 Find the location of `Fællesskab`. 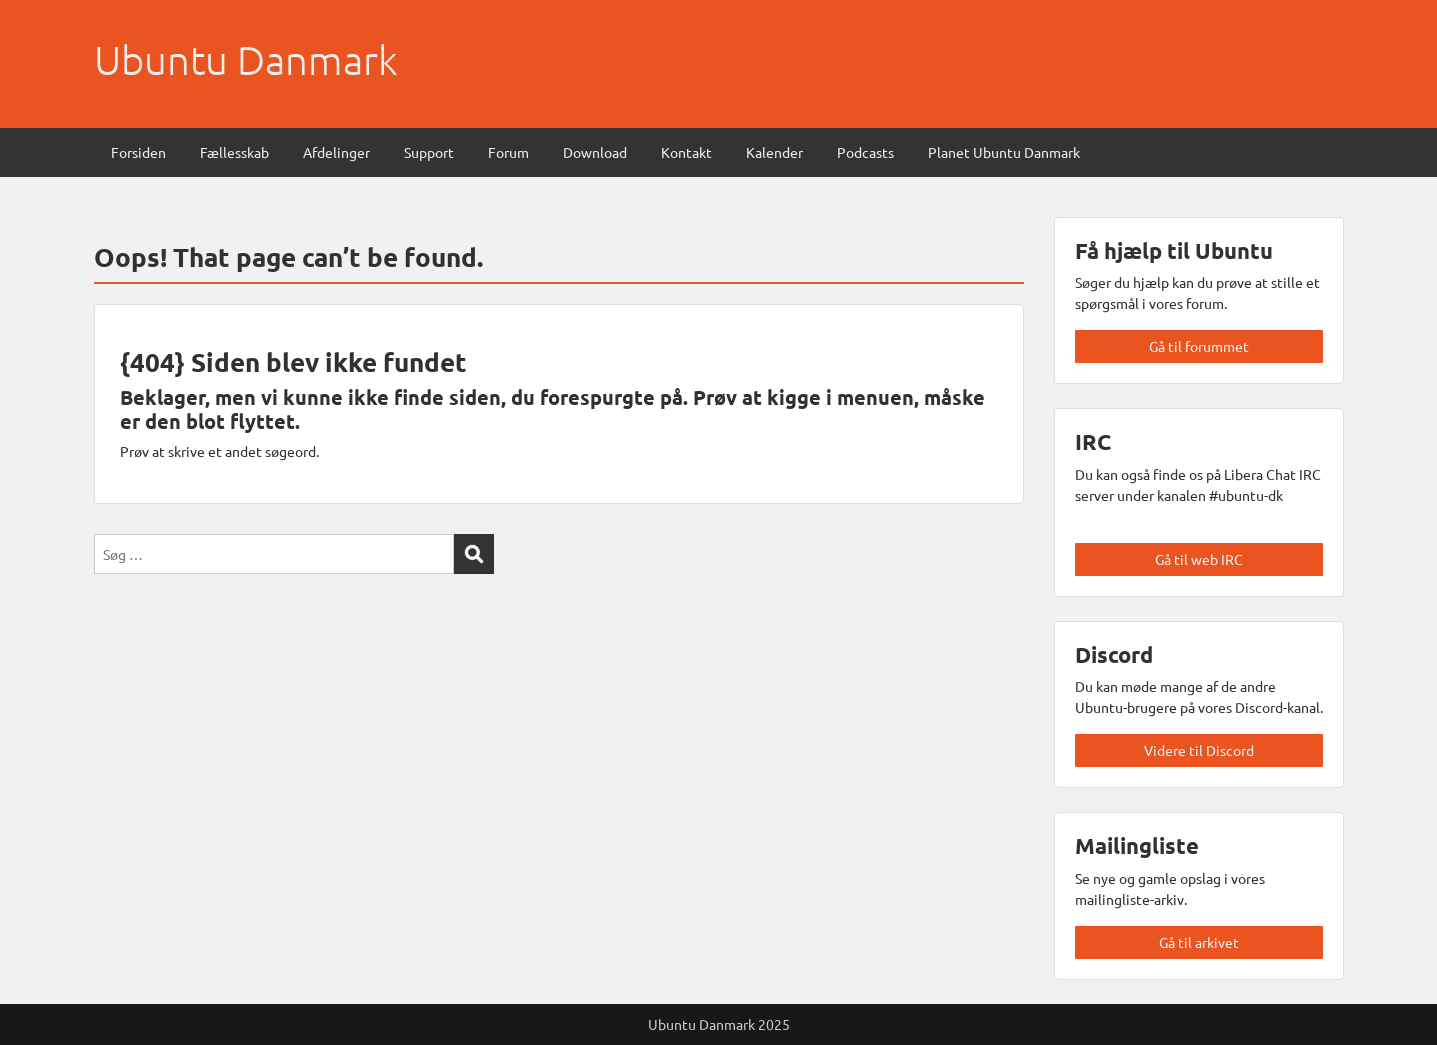

Fællesskab is located at coordinates (234, 152).